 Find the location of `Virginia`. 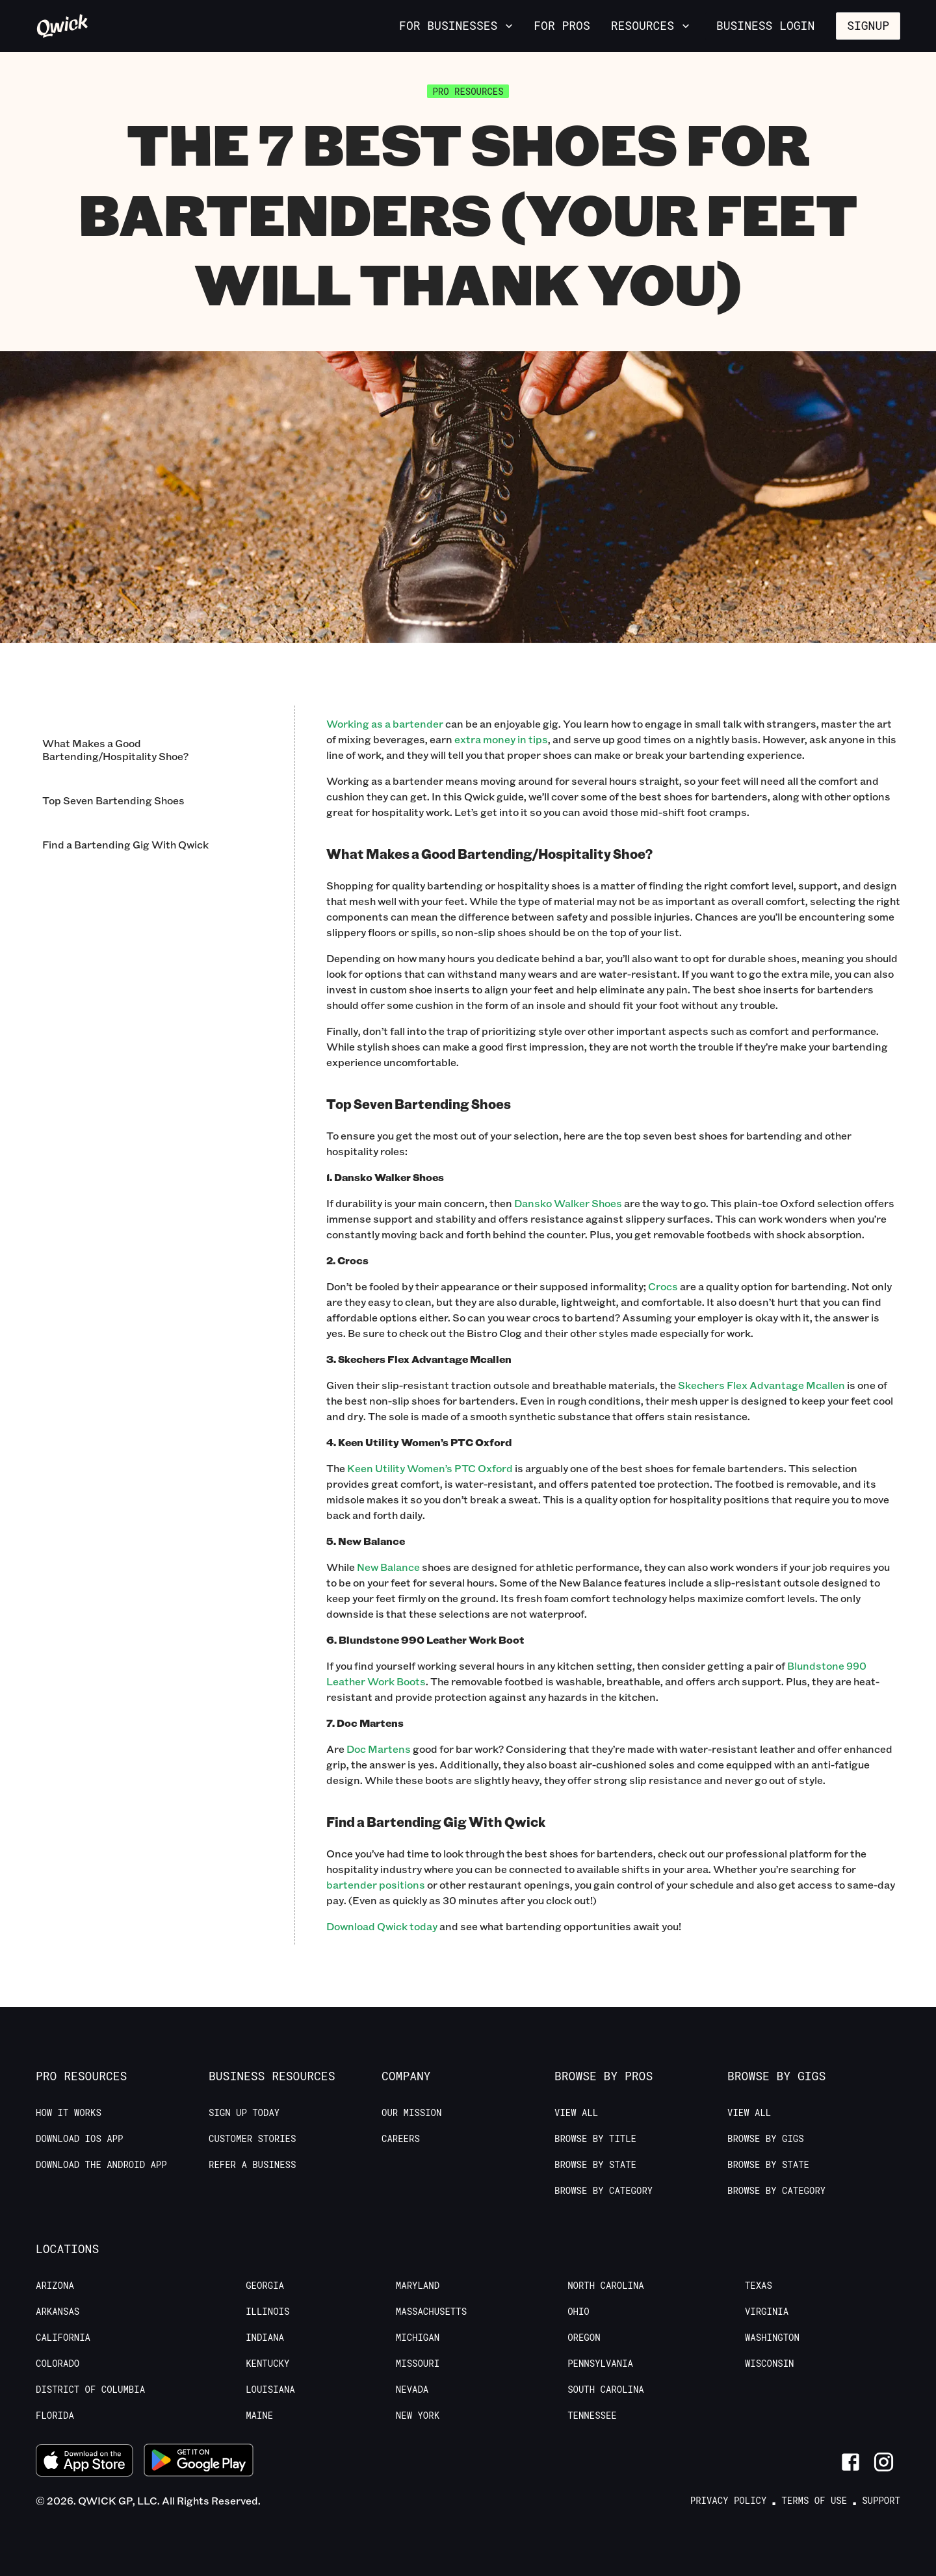

Virginia is located at coordinates (766, 2311).